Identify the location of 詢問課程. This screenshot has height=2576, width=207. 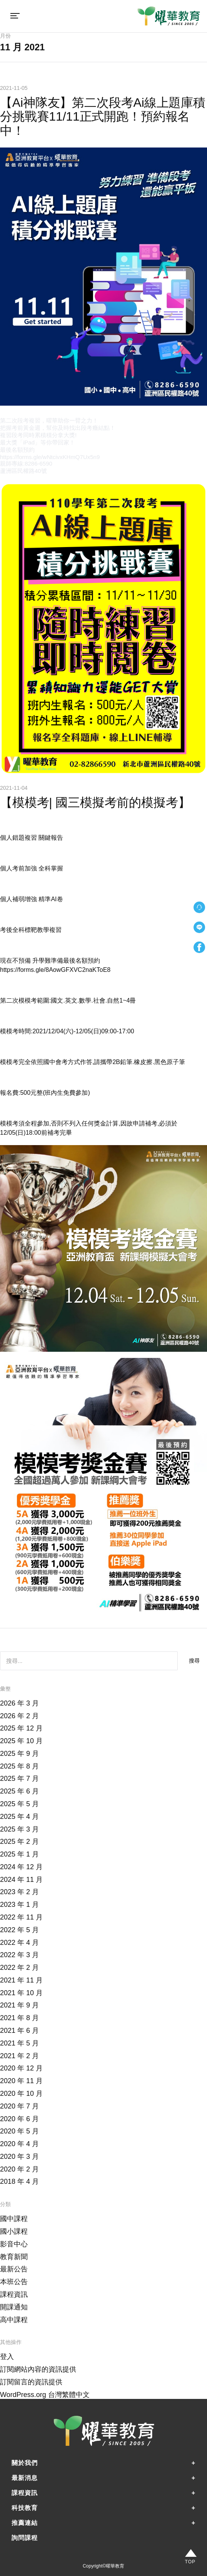
(25, 2538).